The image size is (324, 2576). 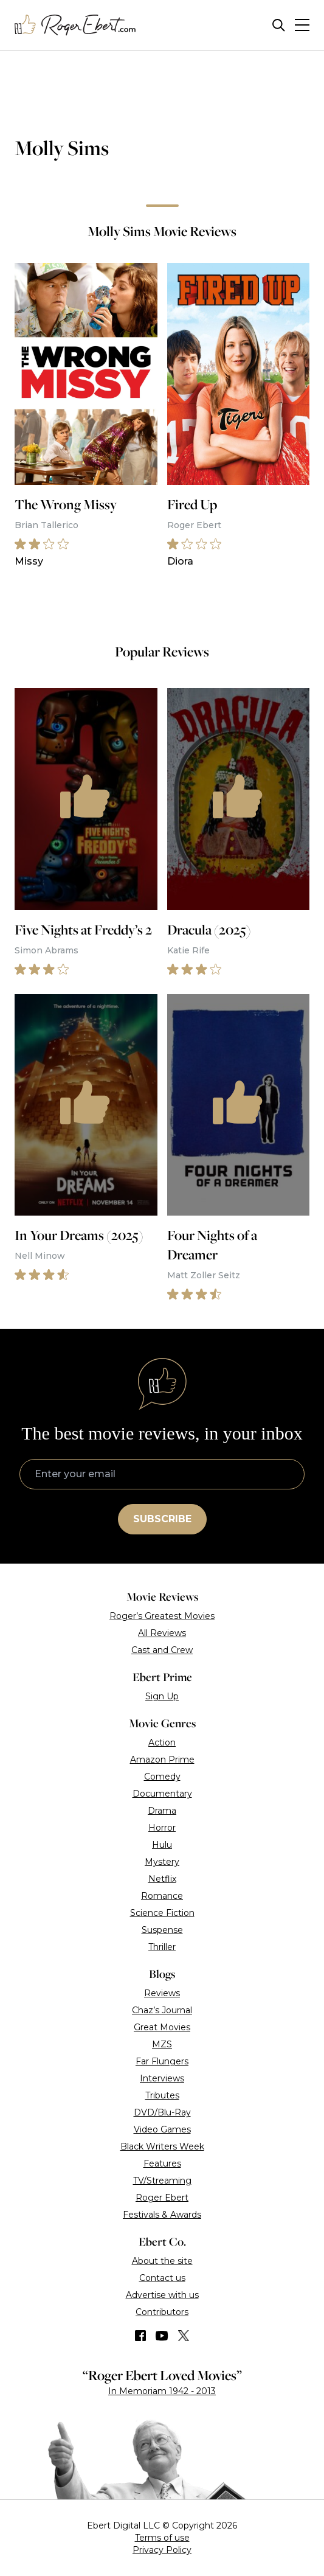 What do you see at coordinates (162, 1993) in the screenshot?
I see `Reviews` at bounding box center [162, 1993].